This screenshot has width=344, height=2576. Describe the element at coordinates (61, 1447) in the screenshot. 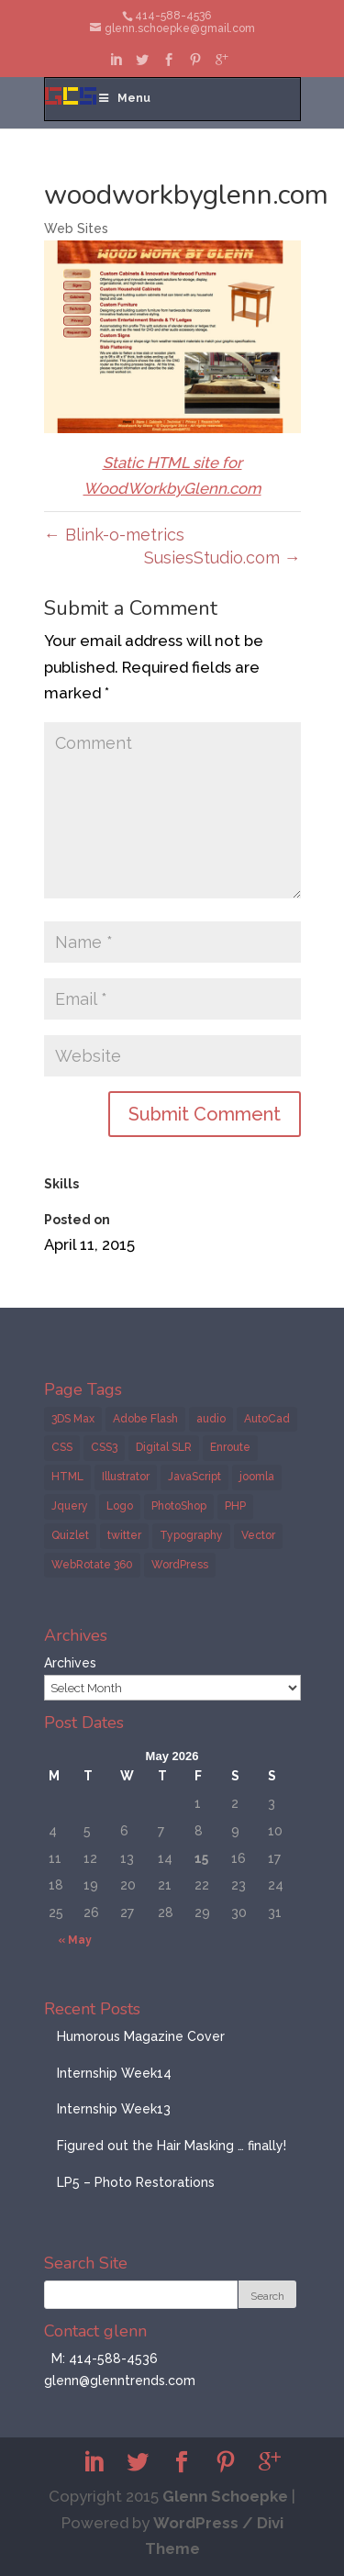

I see `CSS` at that location.